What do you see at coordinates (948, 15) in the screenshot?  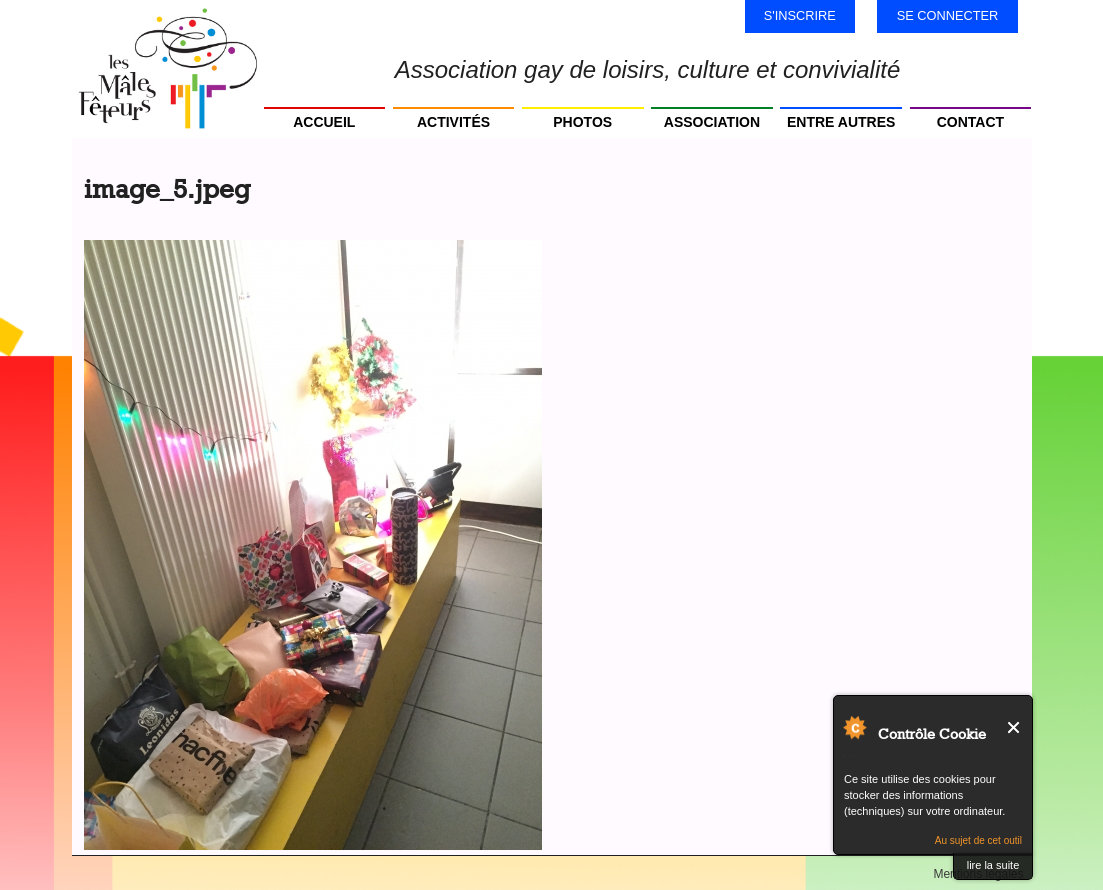 I see `Se connecter` at bounding box center [948, 15].